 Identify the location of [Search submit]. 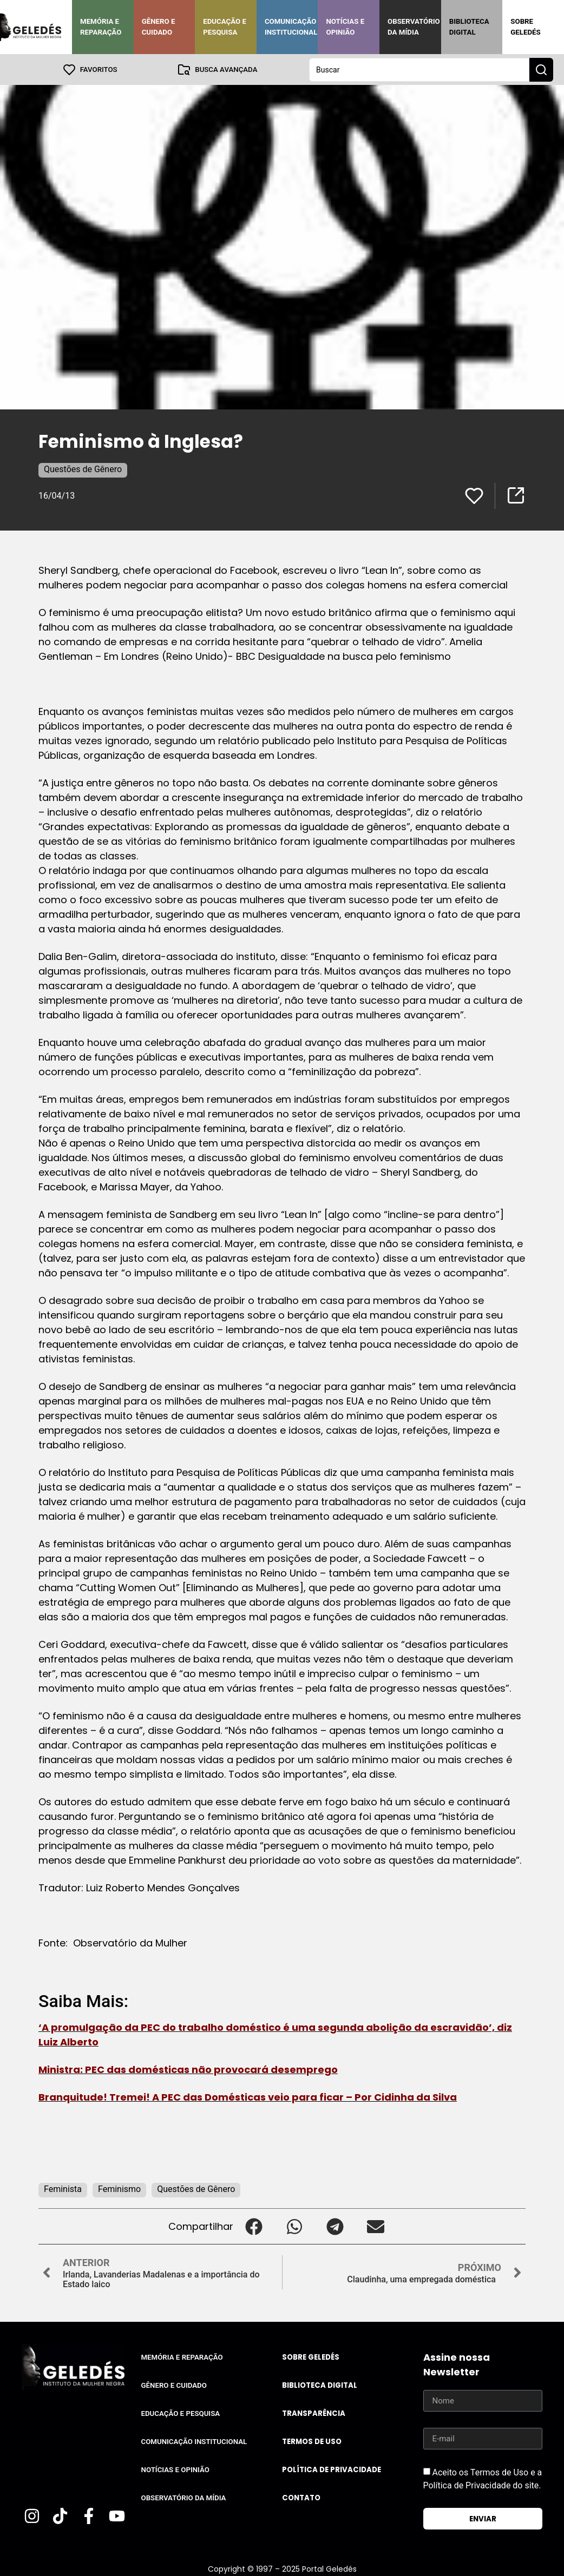
(541, 69).